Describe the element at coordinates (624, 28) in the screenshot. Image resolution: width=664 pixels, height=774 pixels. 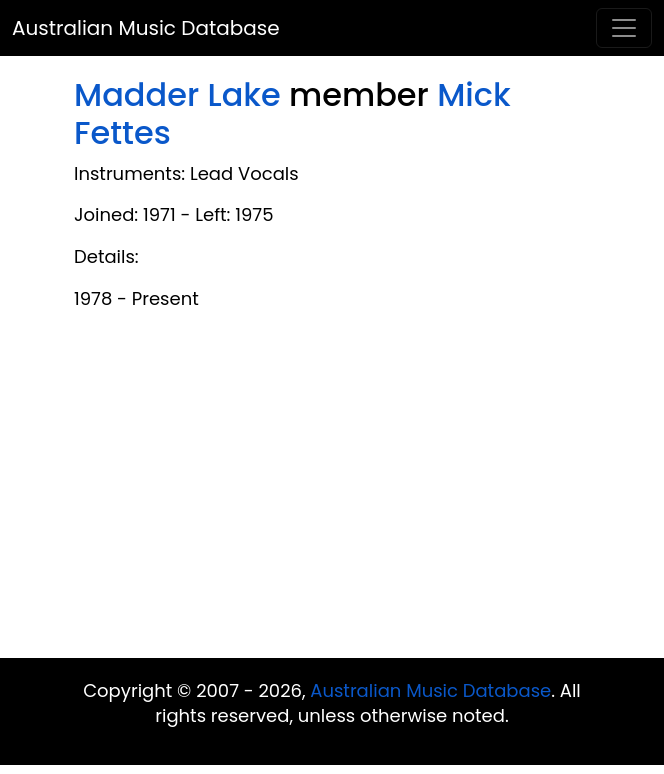
I see `[Toggle navigation]` at that location.